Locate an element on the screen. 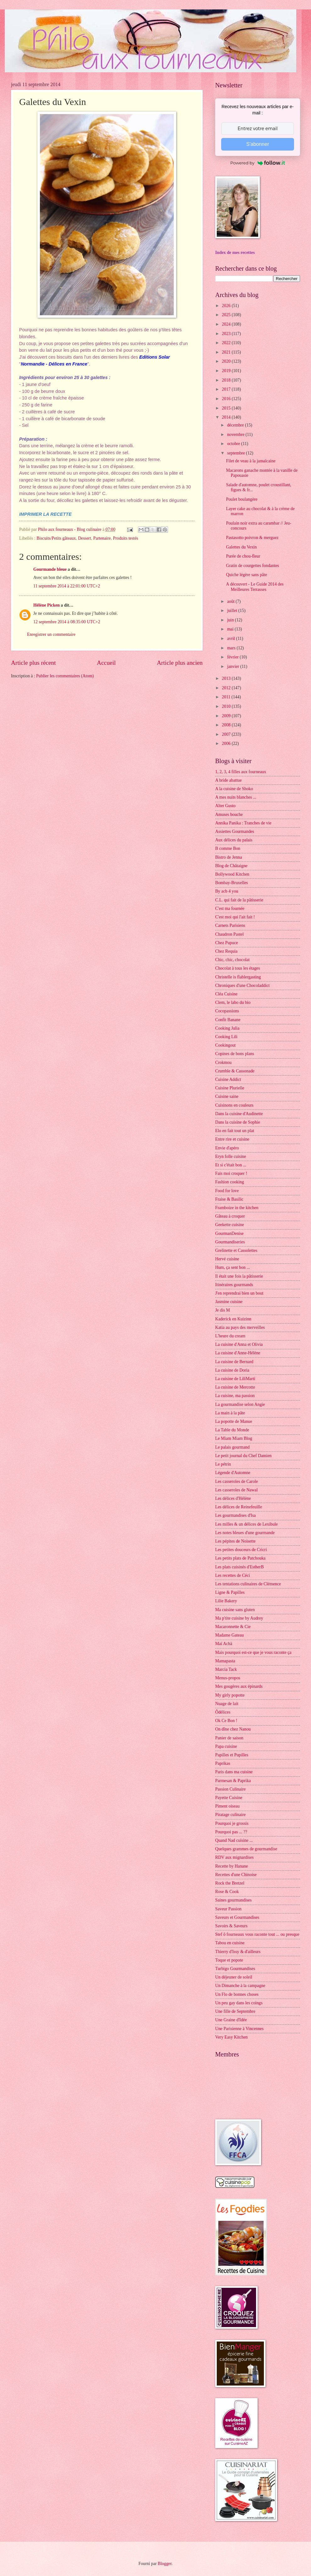  A bride abattue is located at coordinates (228, 780).